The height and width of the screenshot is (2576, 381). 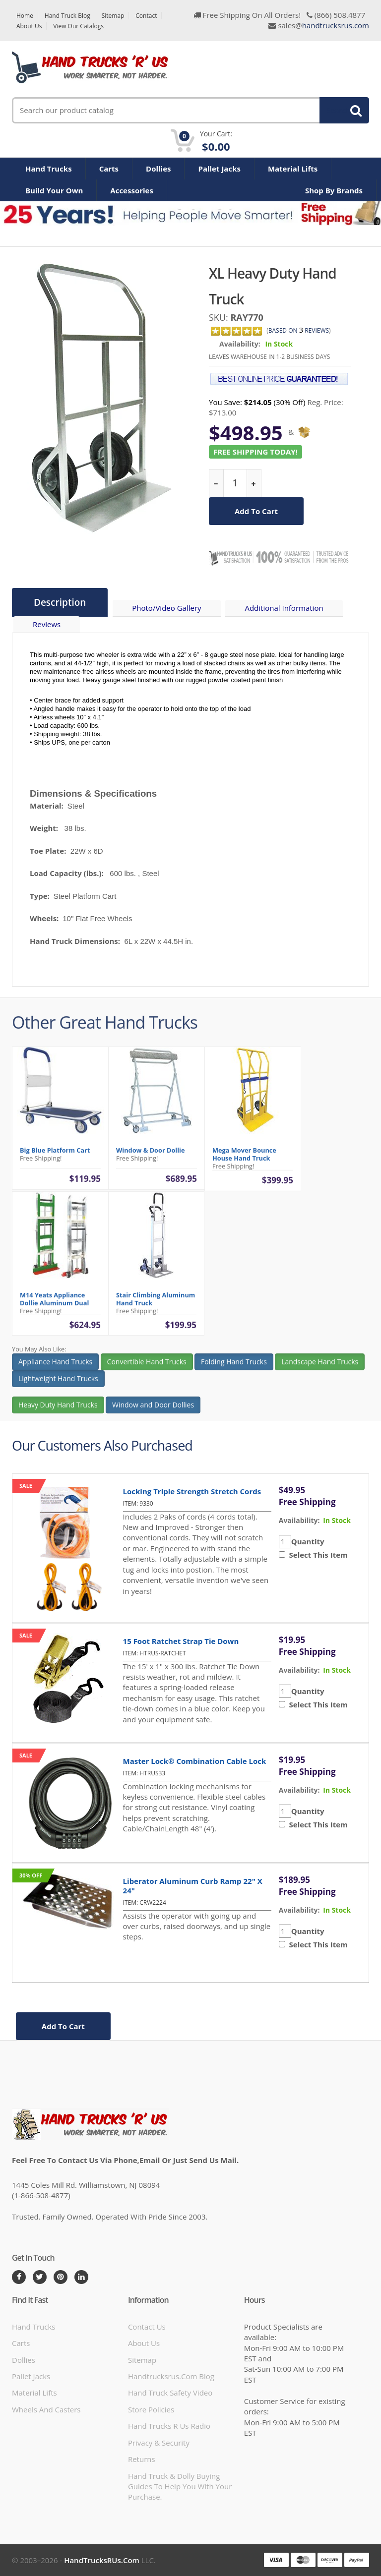 What do you see at coordinates (24, 15) in the screenshot?
I see `Home` at bounding box center [24, 15].